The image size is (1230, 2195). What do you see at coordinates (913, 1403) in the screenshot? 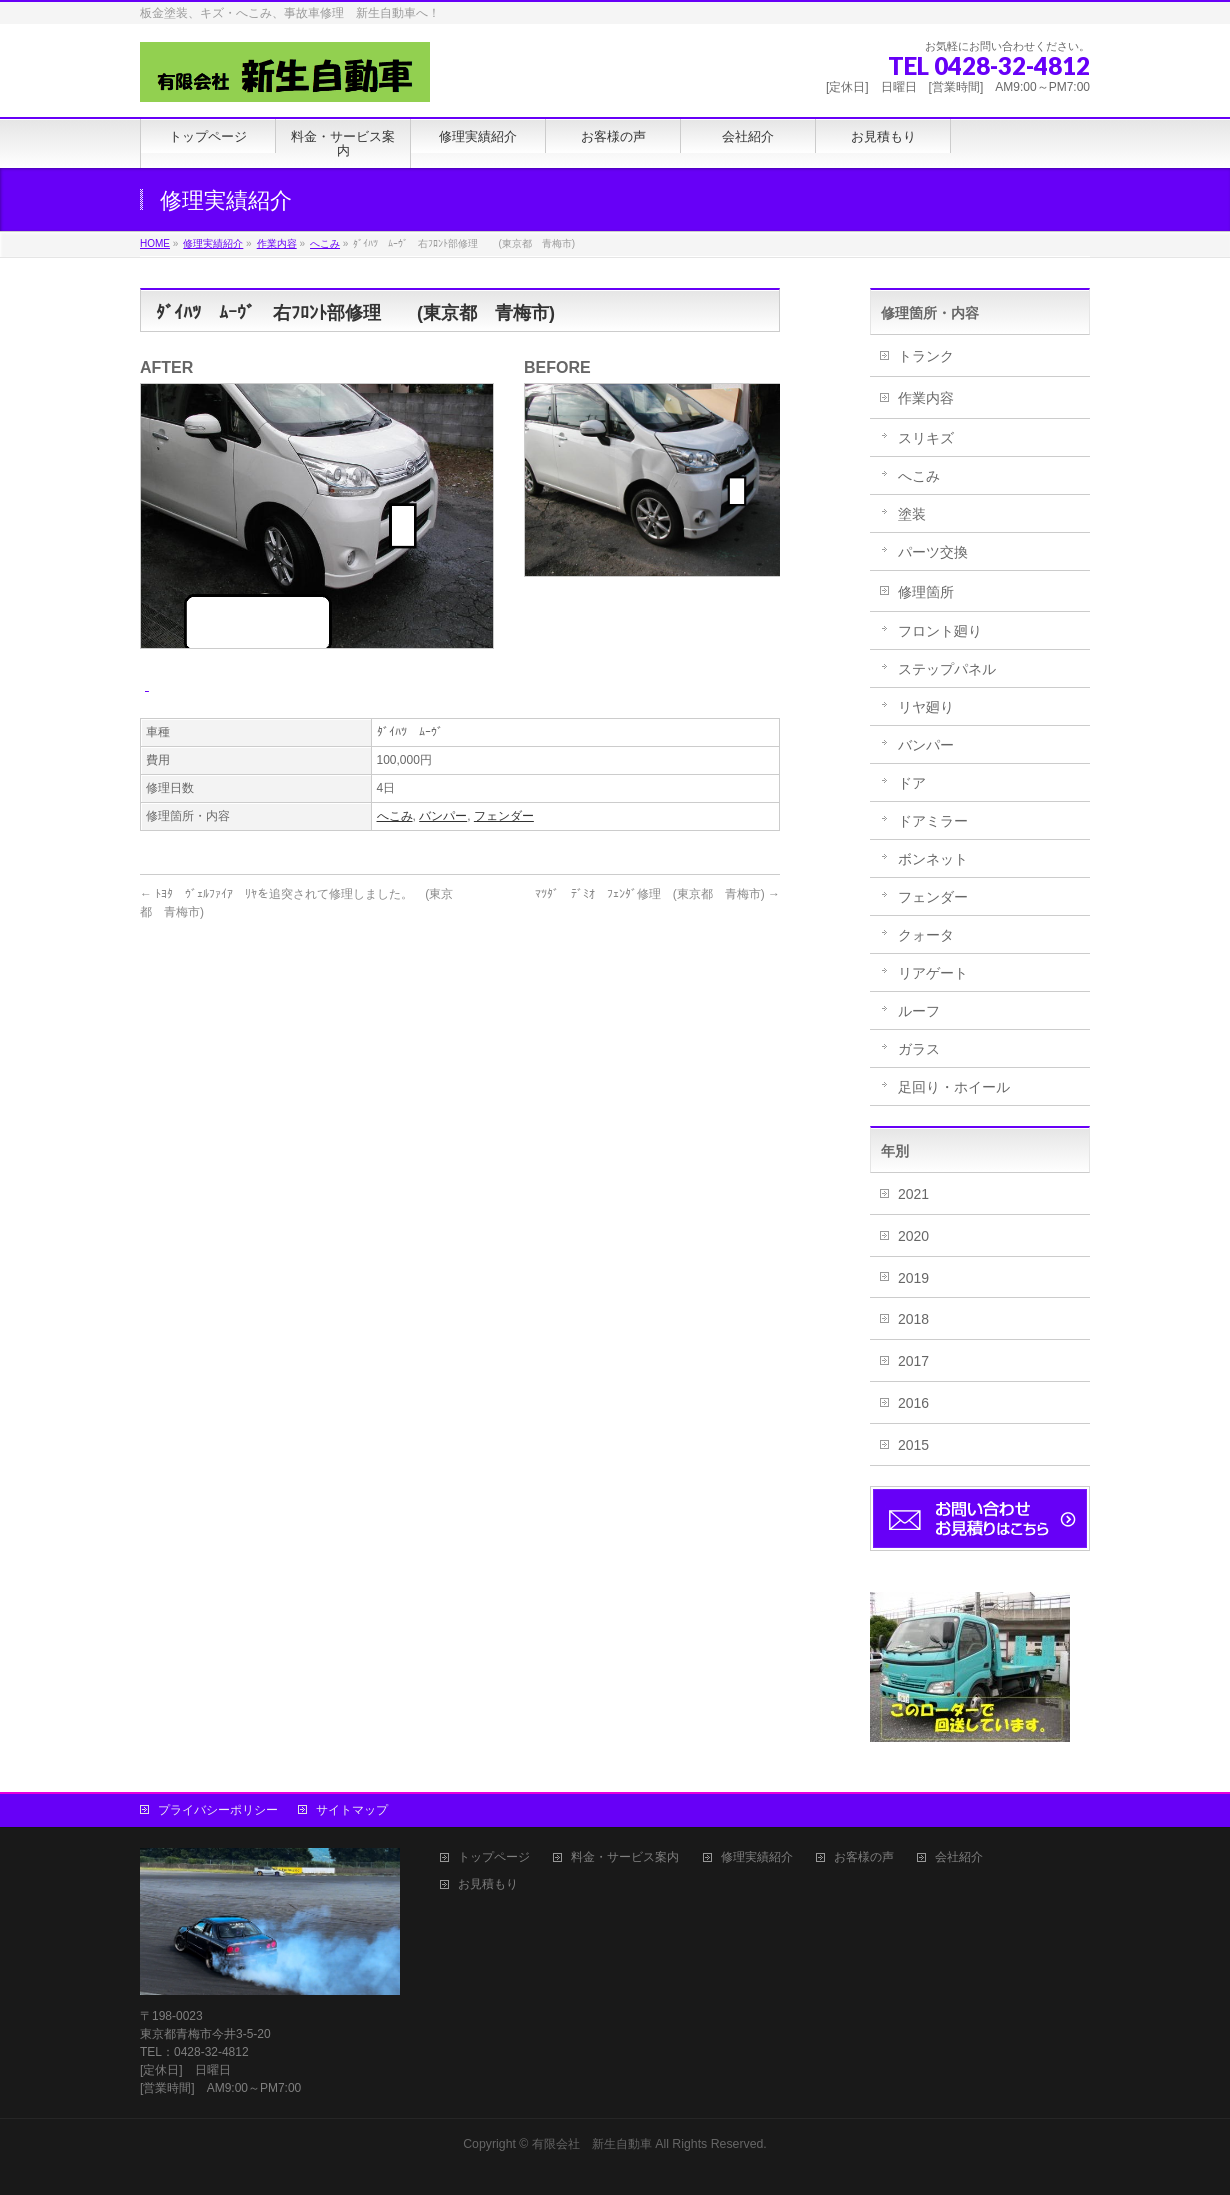
I see `2016` at bounding box center [913, 1403].